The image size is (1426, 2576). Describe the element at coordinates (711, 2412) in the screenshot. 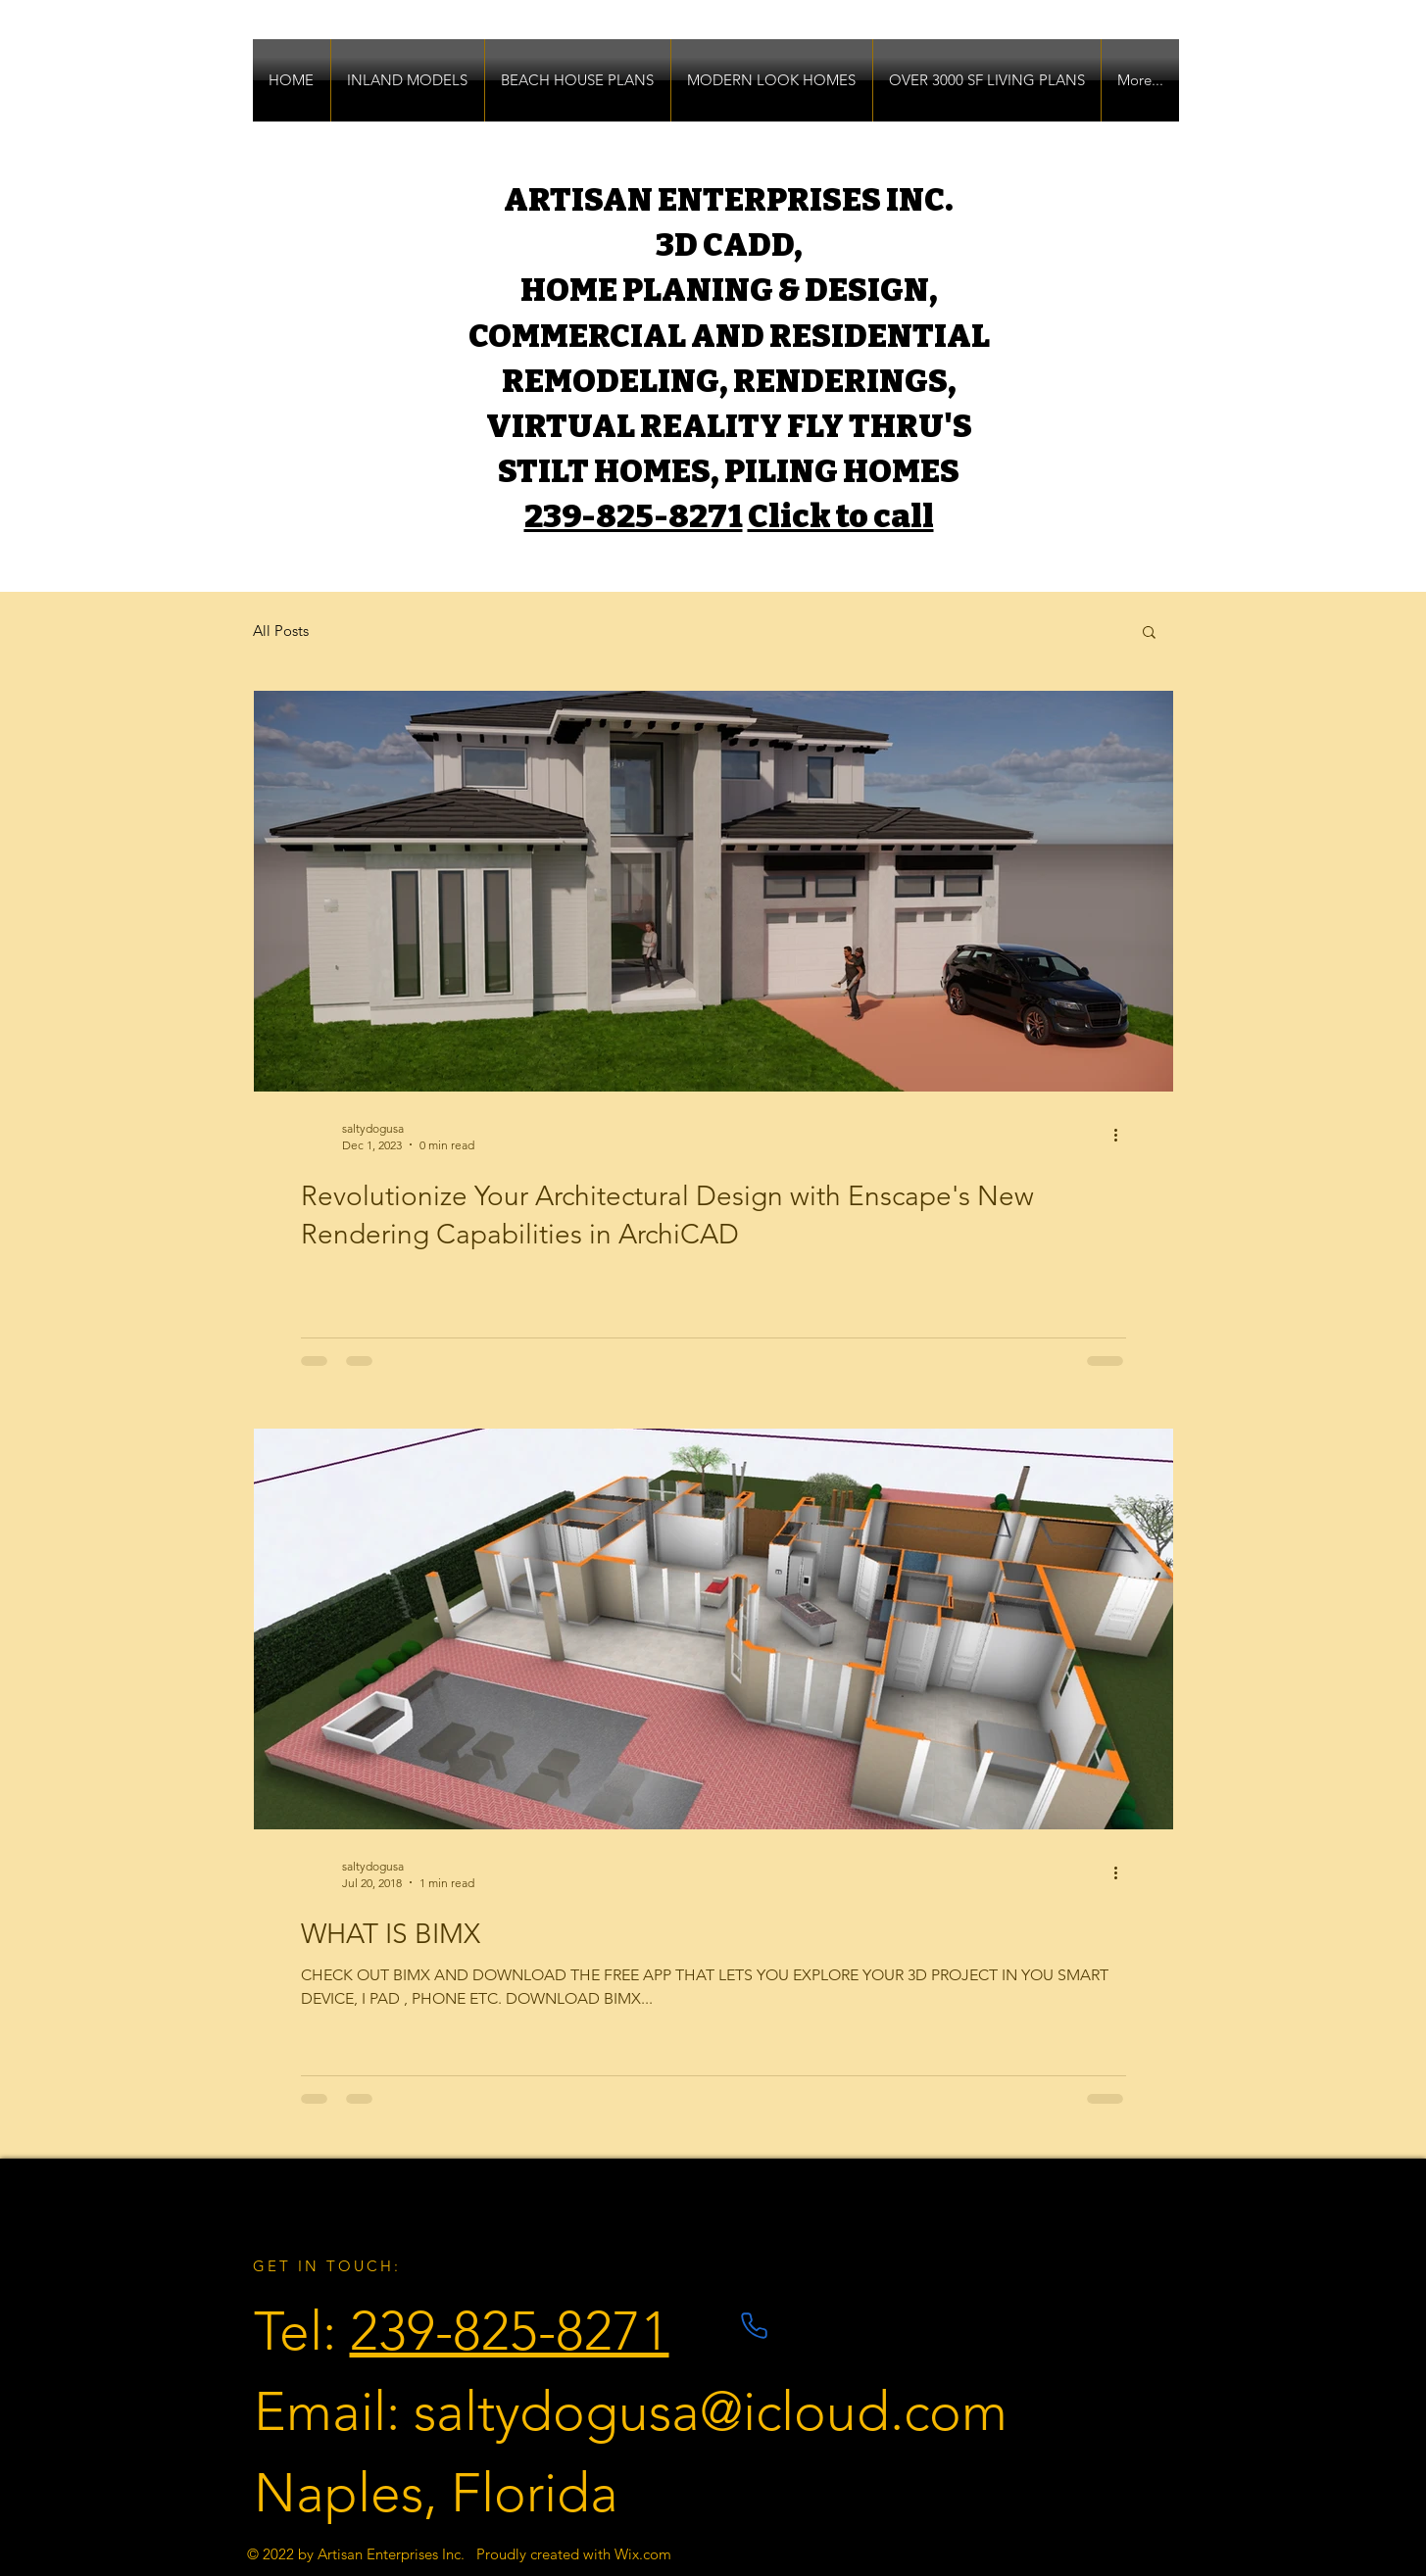

I see `saltydogusa@icloud.com` at that location.